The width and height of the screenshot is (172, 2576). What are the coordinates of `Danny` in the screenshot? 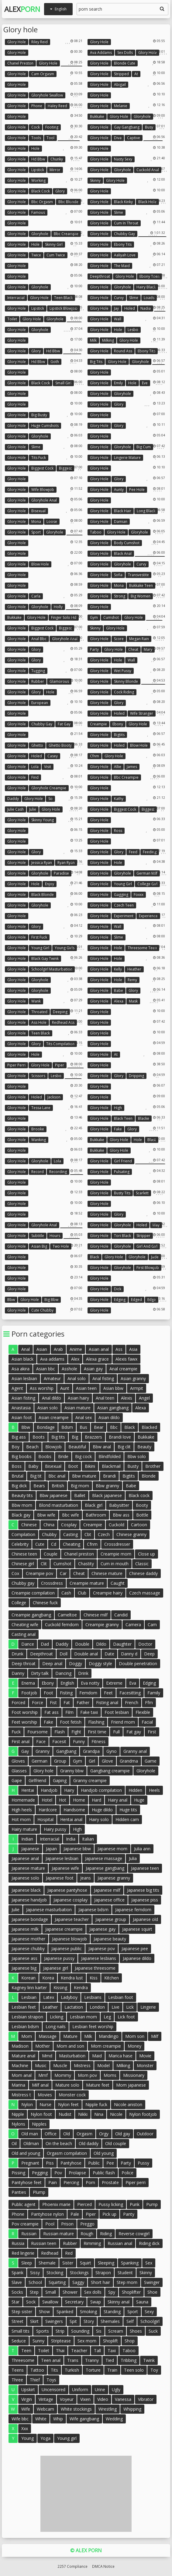 It's located at (18, 1673).